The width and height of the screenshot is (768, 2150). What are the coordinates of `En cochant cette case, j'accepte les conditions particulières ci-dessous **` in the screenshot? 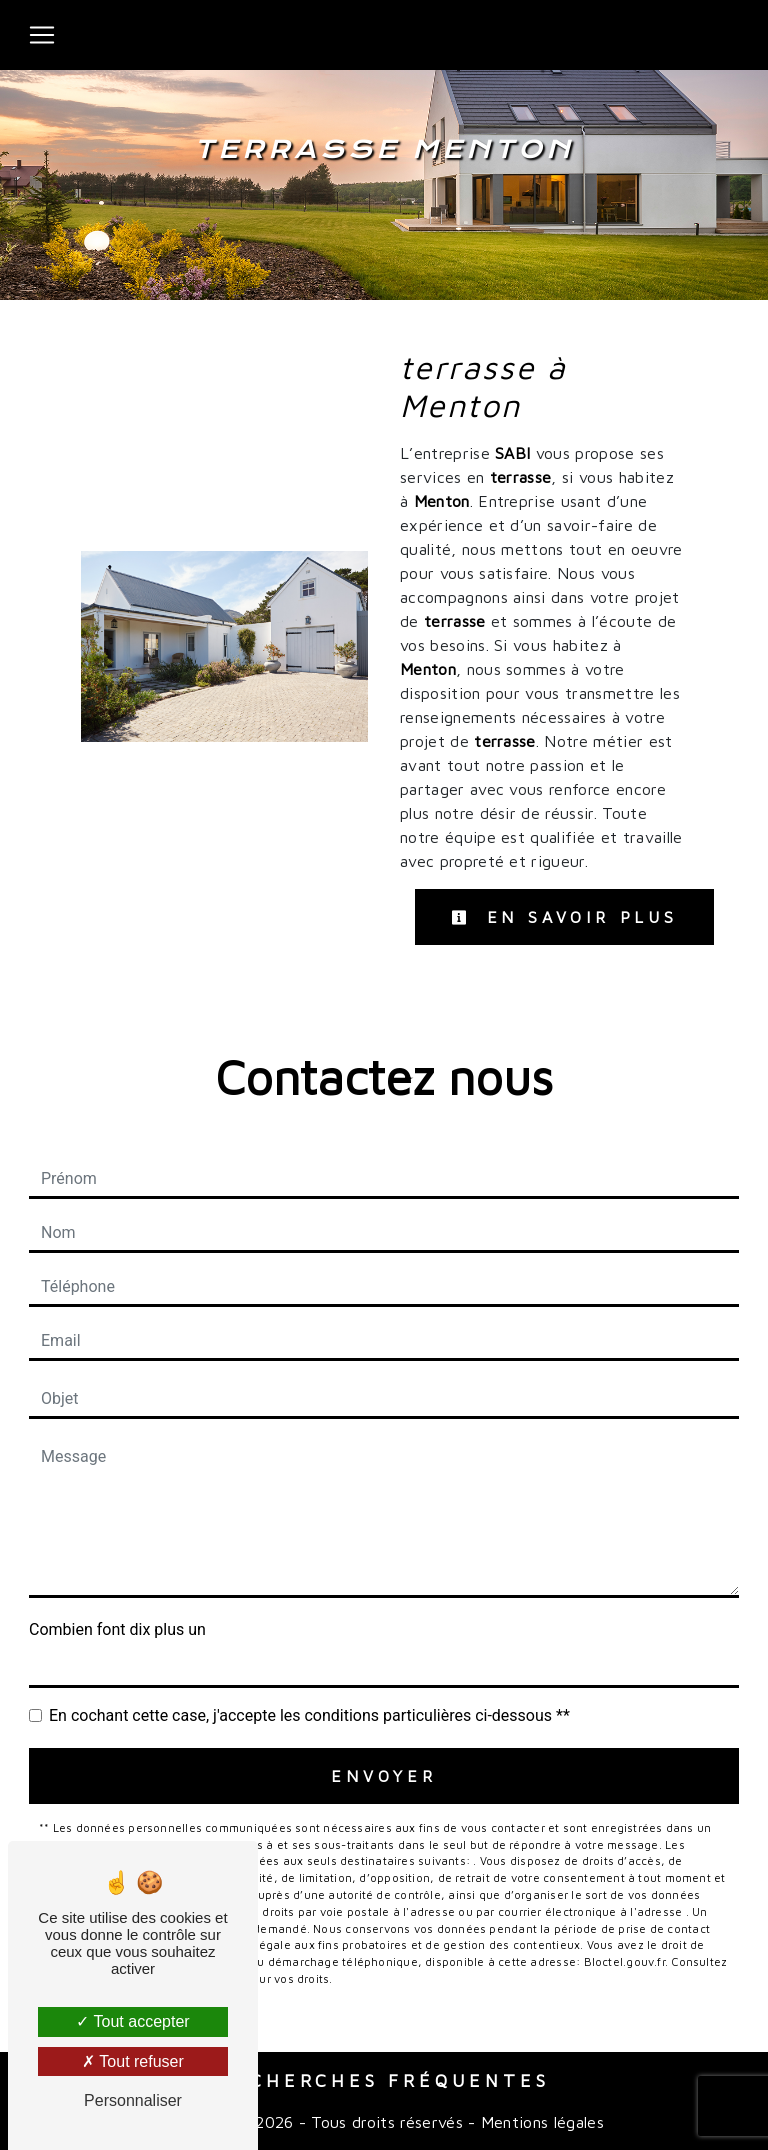 It's located at (309, 1715).